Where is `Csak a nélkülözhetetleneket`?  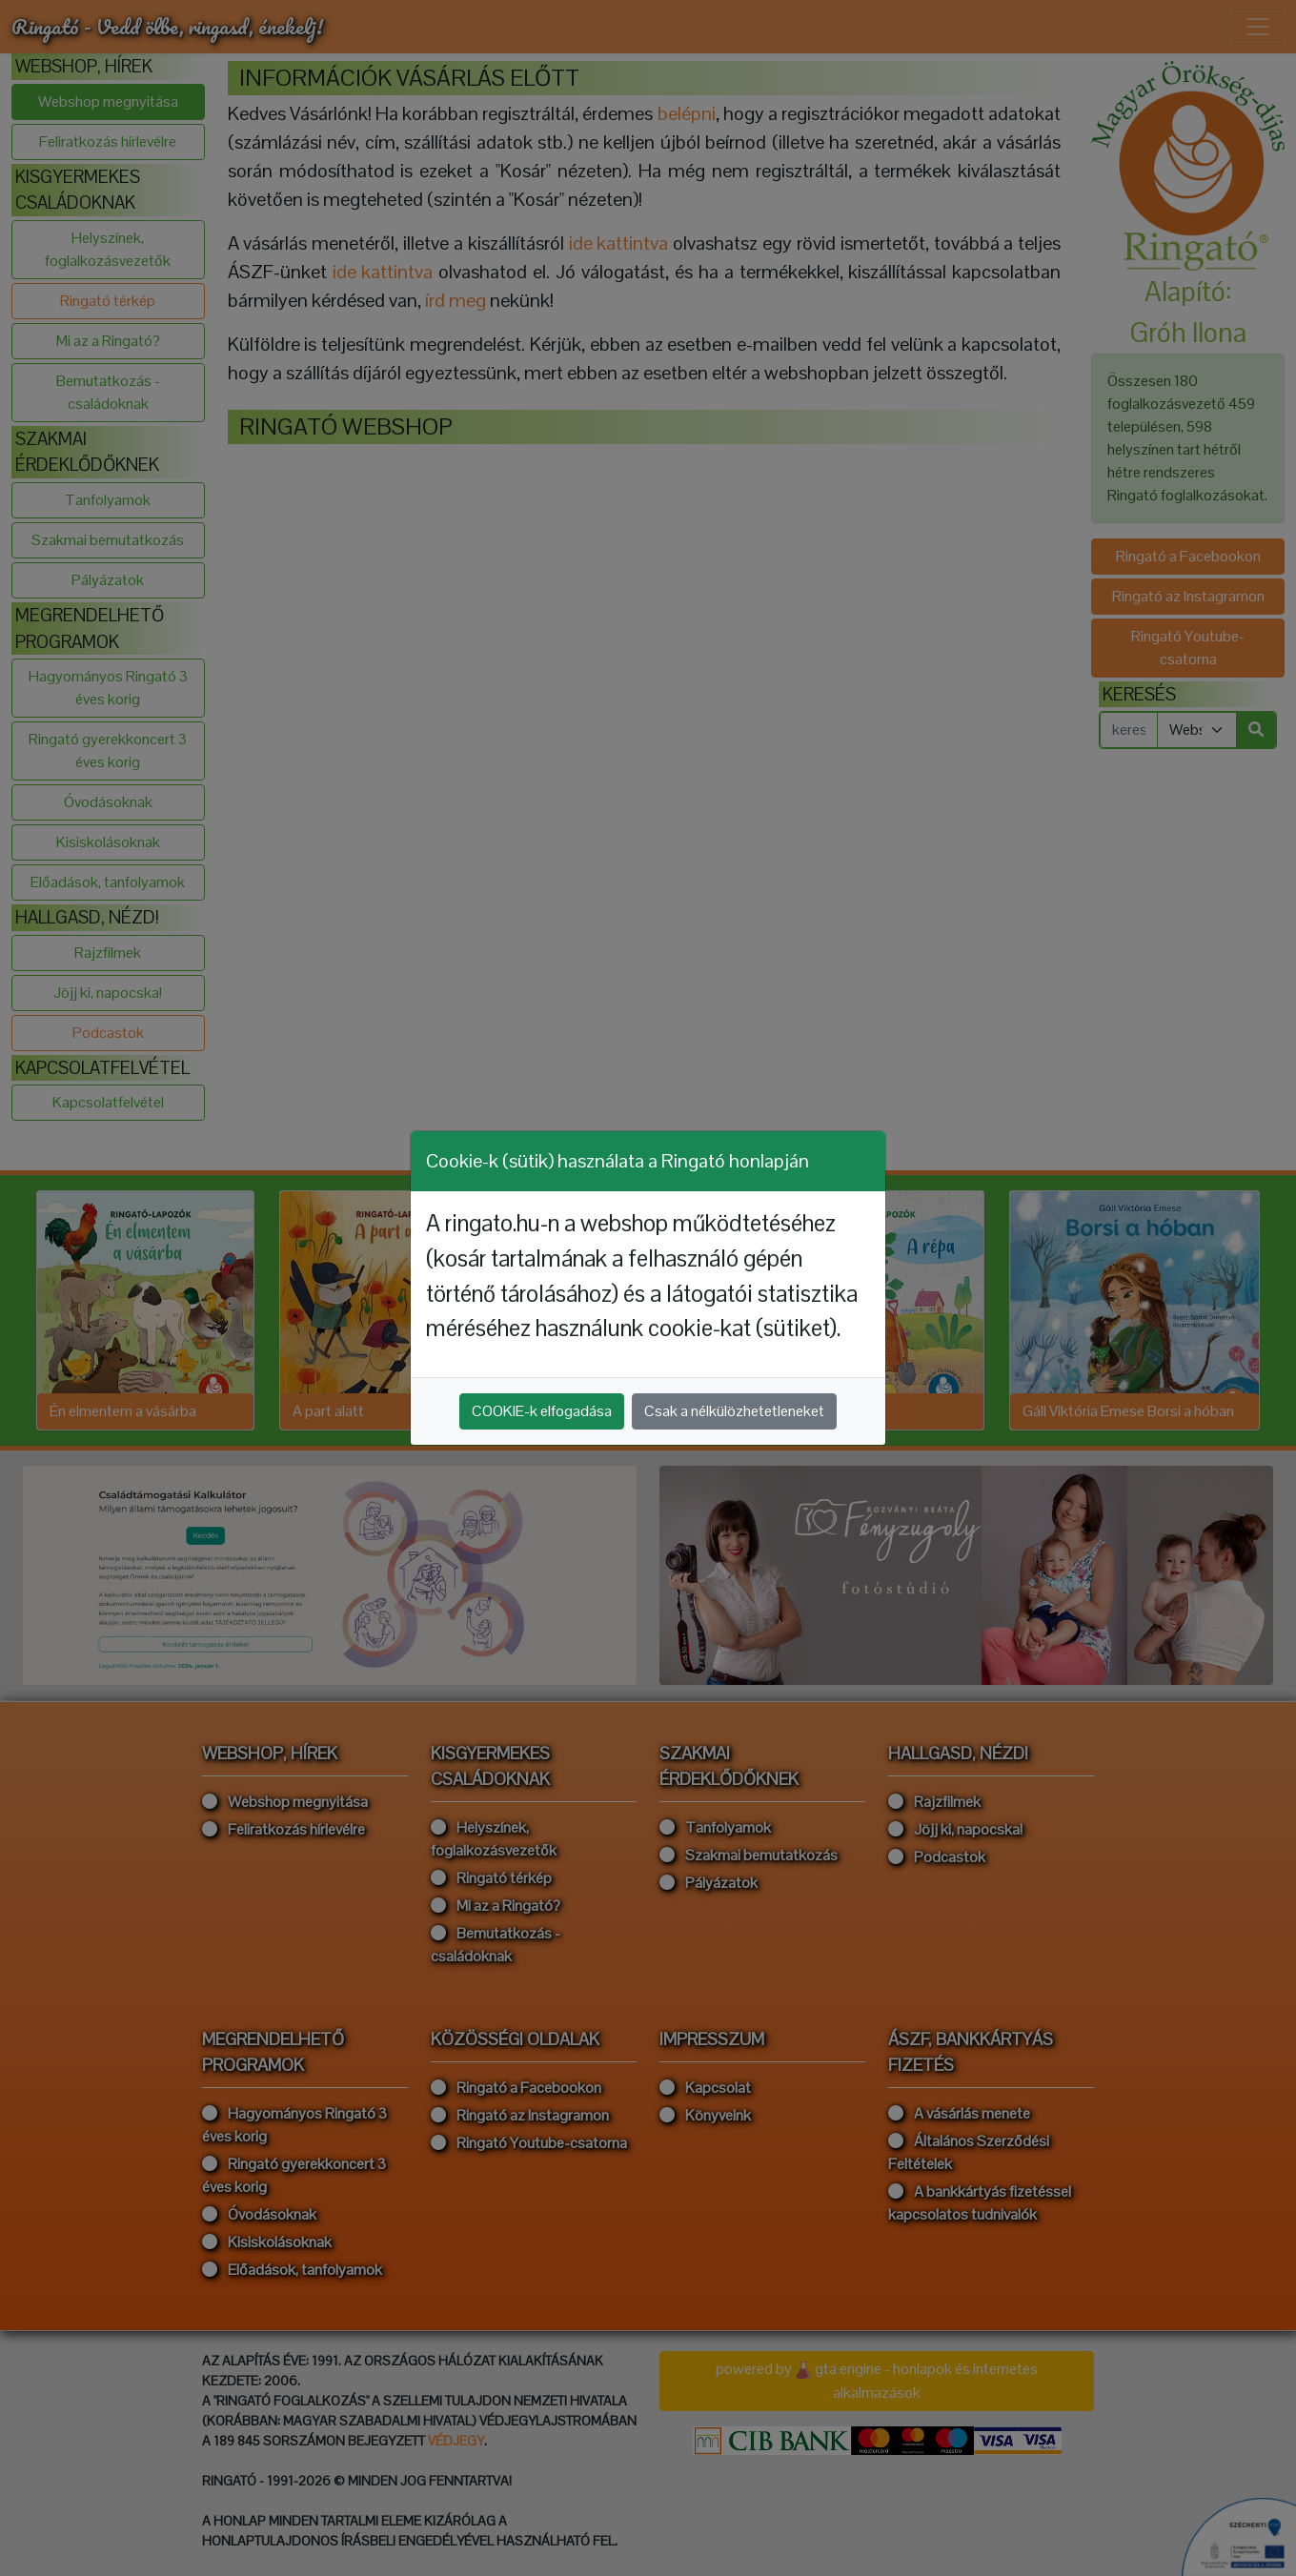
Csak a nélkülözhetetleneket is located at coordinates (734, 1411).